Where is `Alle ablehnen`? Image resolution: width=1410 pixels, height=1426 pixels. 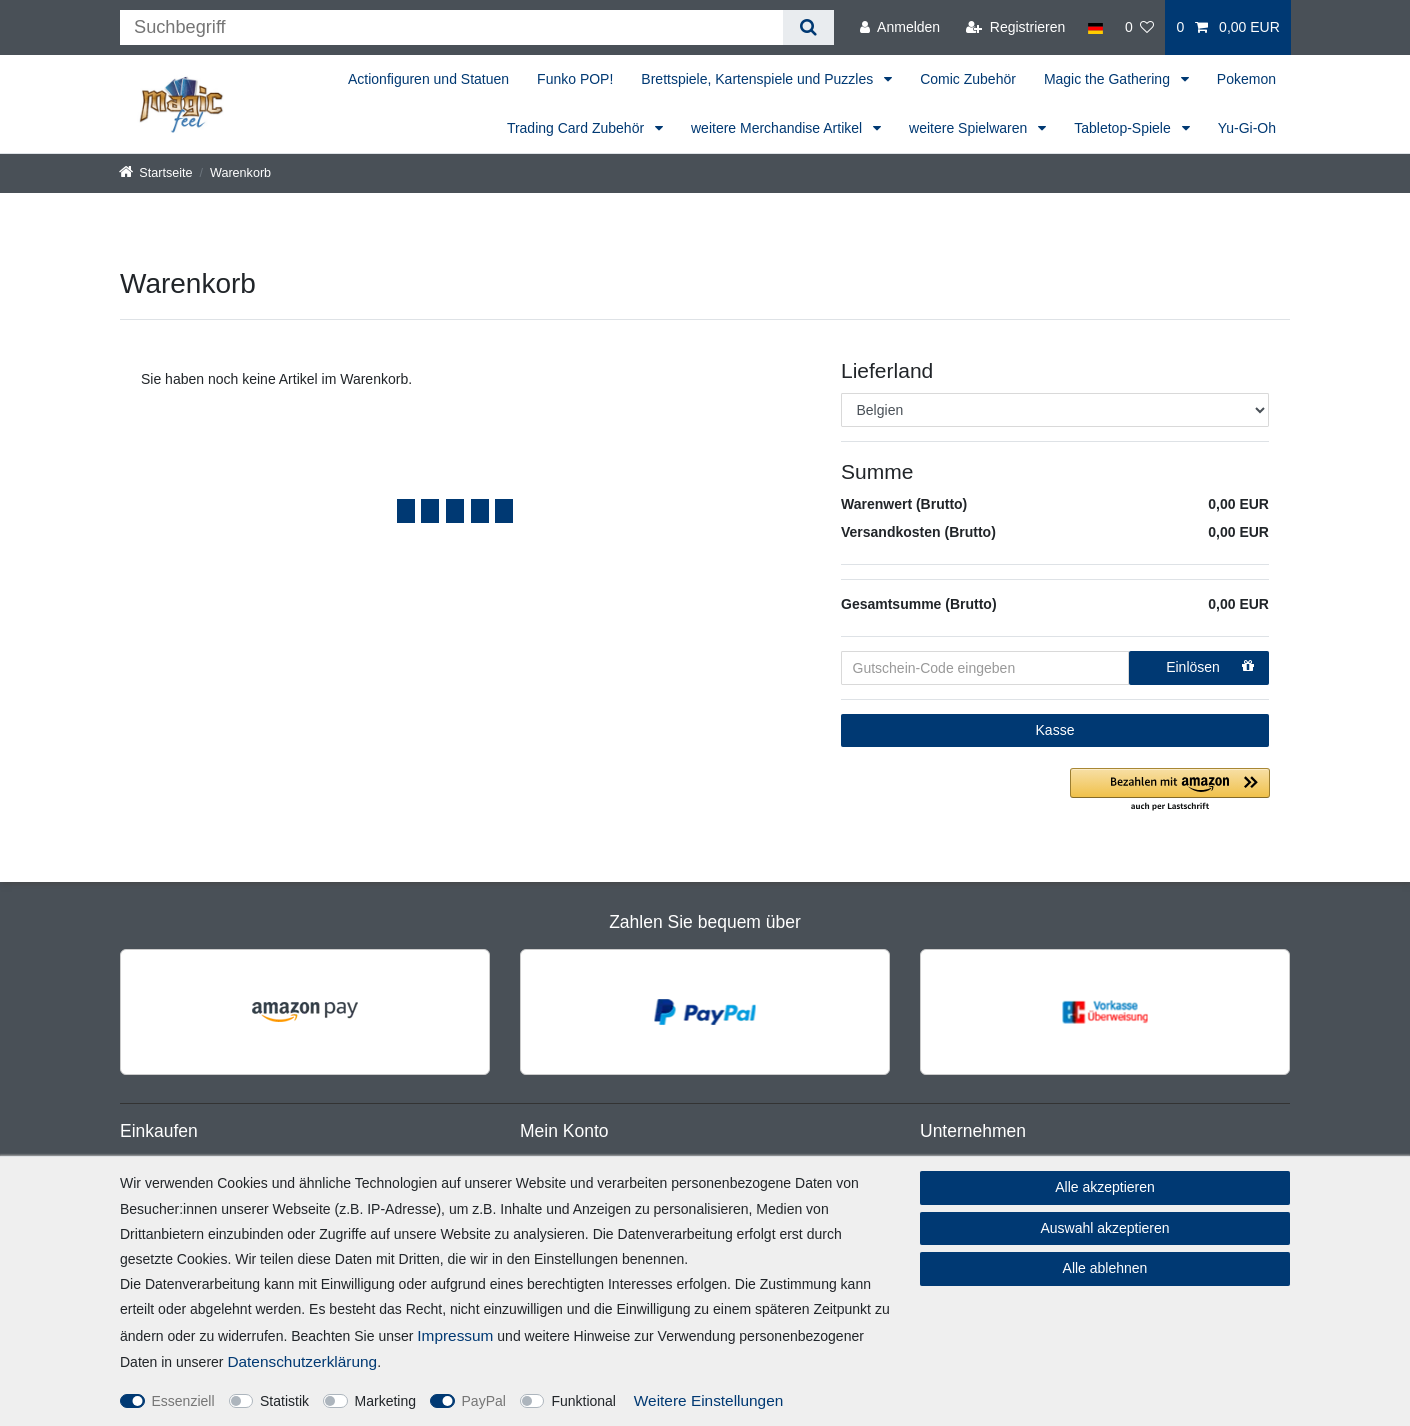 Alle ablehnen is located at coordinates (1105, 1268).